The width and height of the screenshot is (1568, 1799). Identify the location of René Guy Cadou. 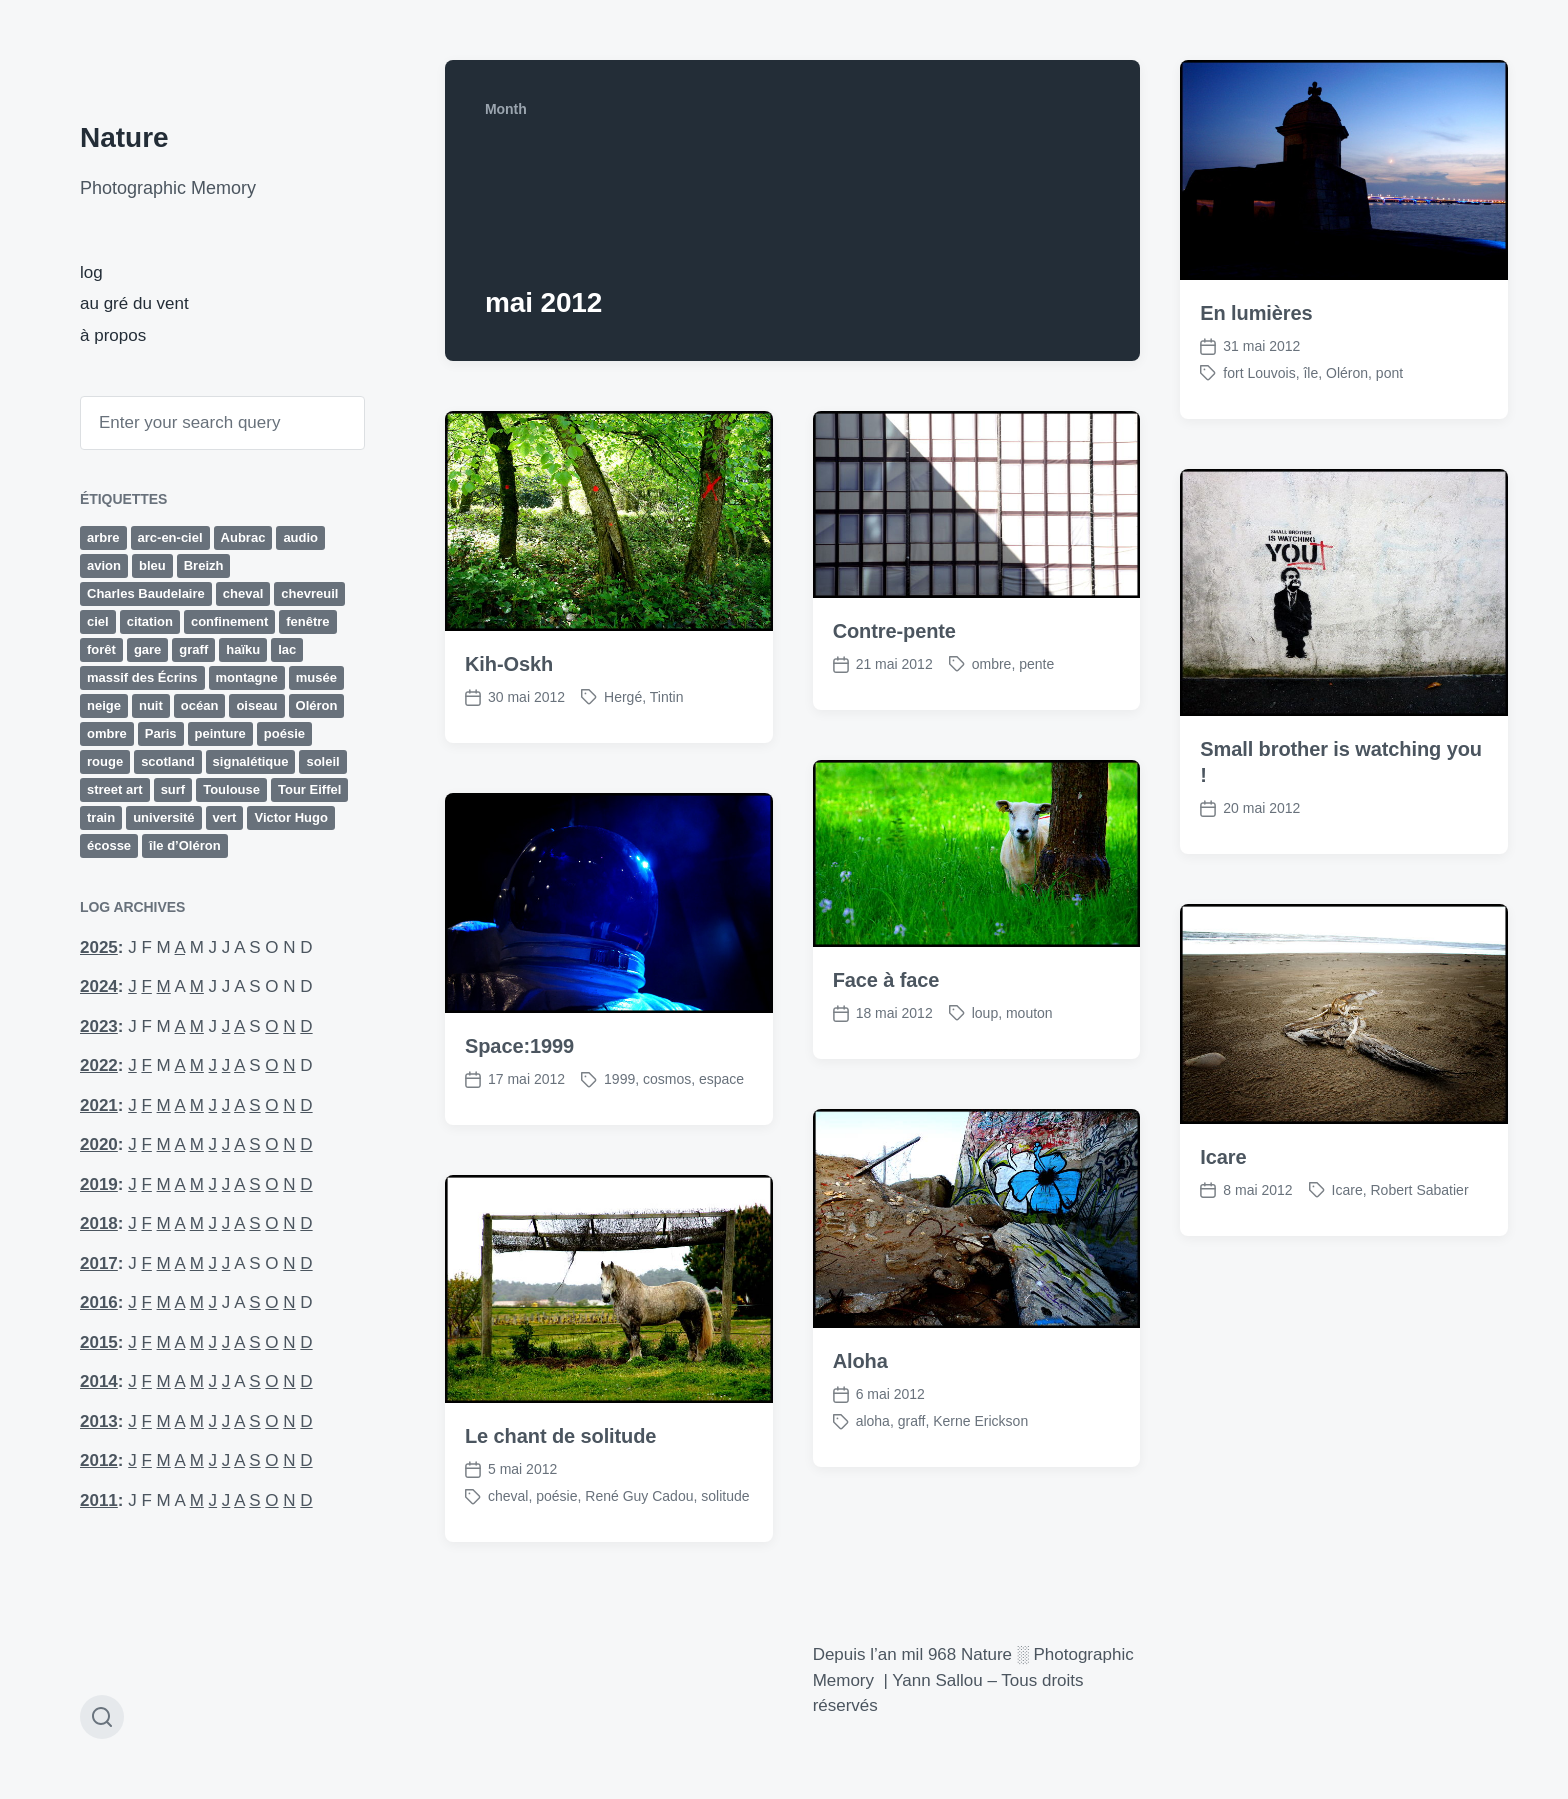
(639, 1535).